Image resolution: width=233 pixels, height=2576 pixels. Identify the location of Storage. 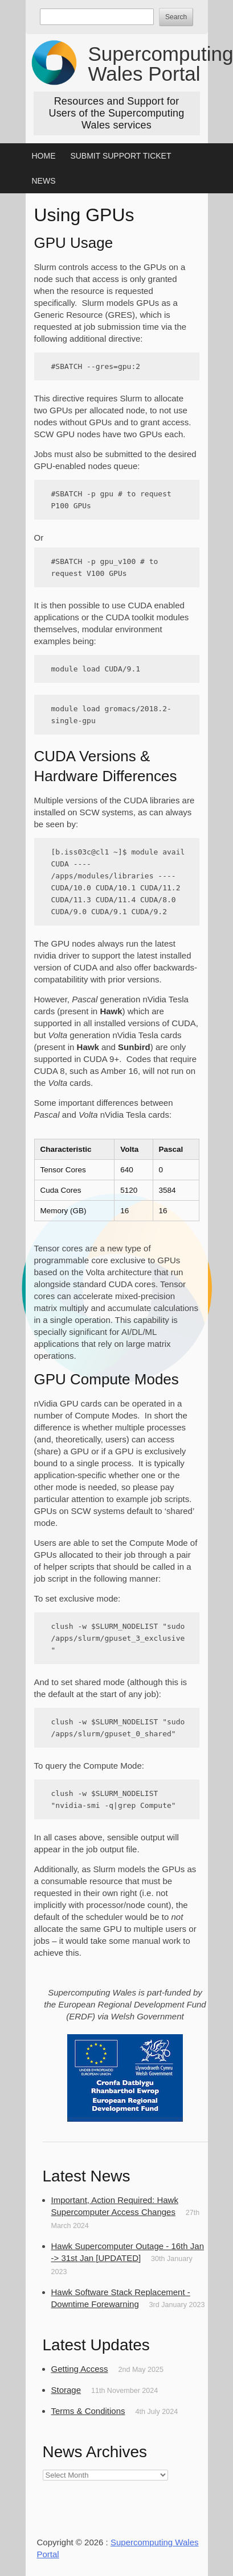
(66, 2390).